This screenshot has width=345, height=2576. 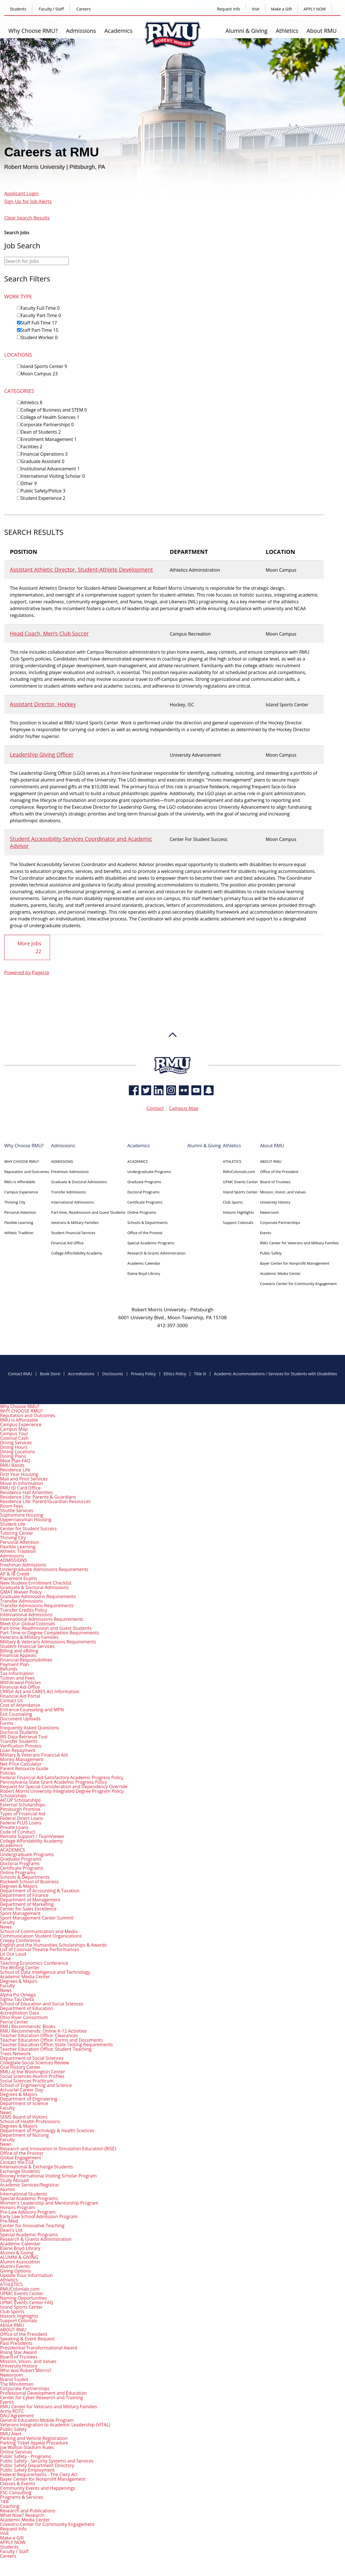 What do you see at coordinates (18, 1994) in the screenshot?
I see `Alpha Psi Omega` at bounding box center [18, 1994].